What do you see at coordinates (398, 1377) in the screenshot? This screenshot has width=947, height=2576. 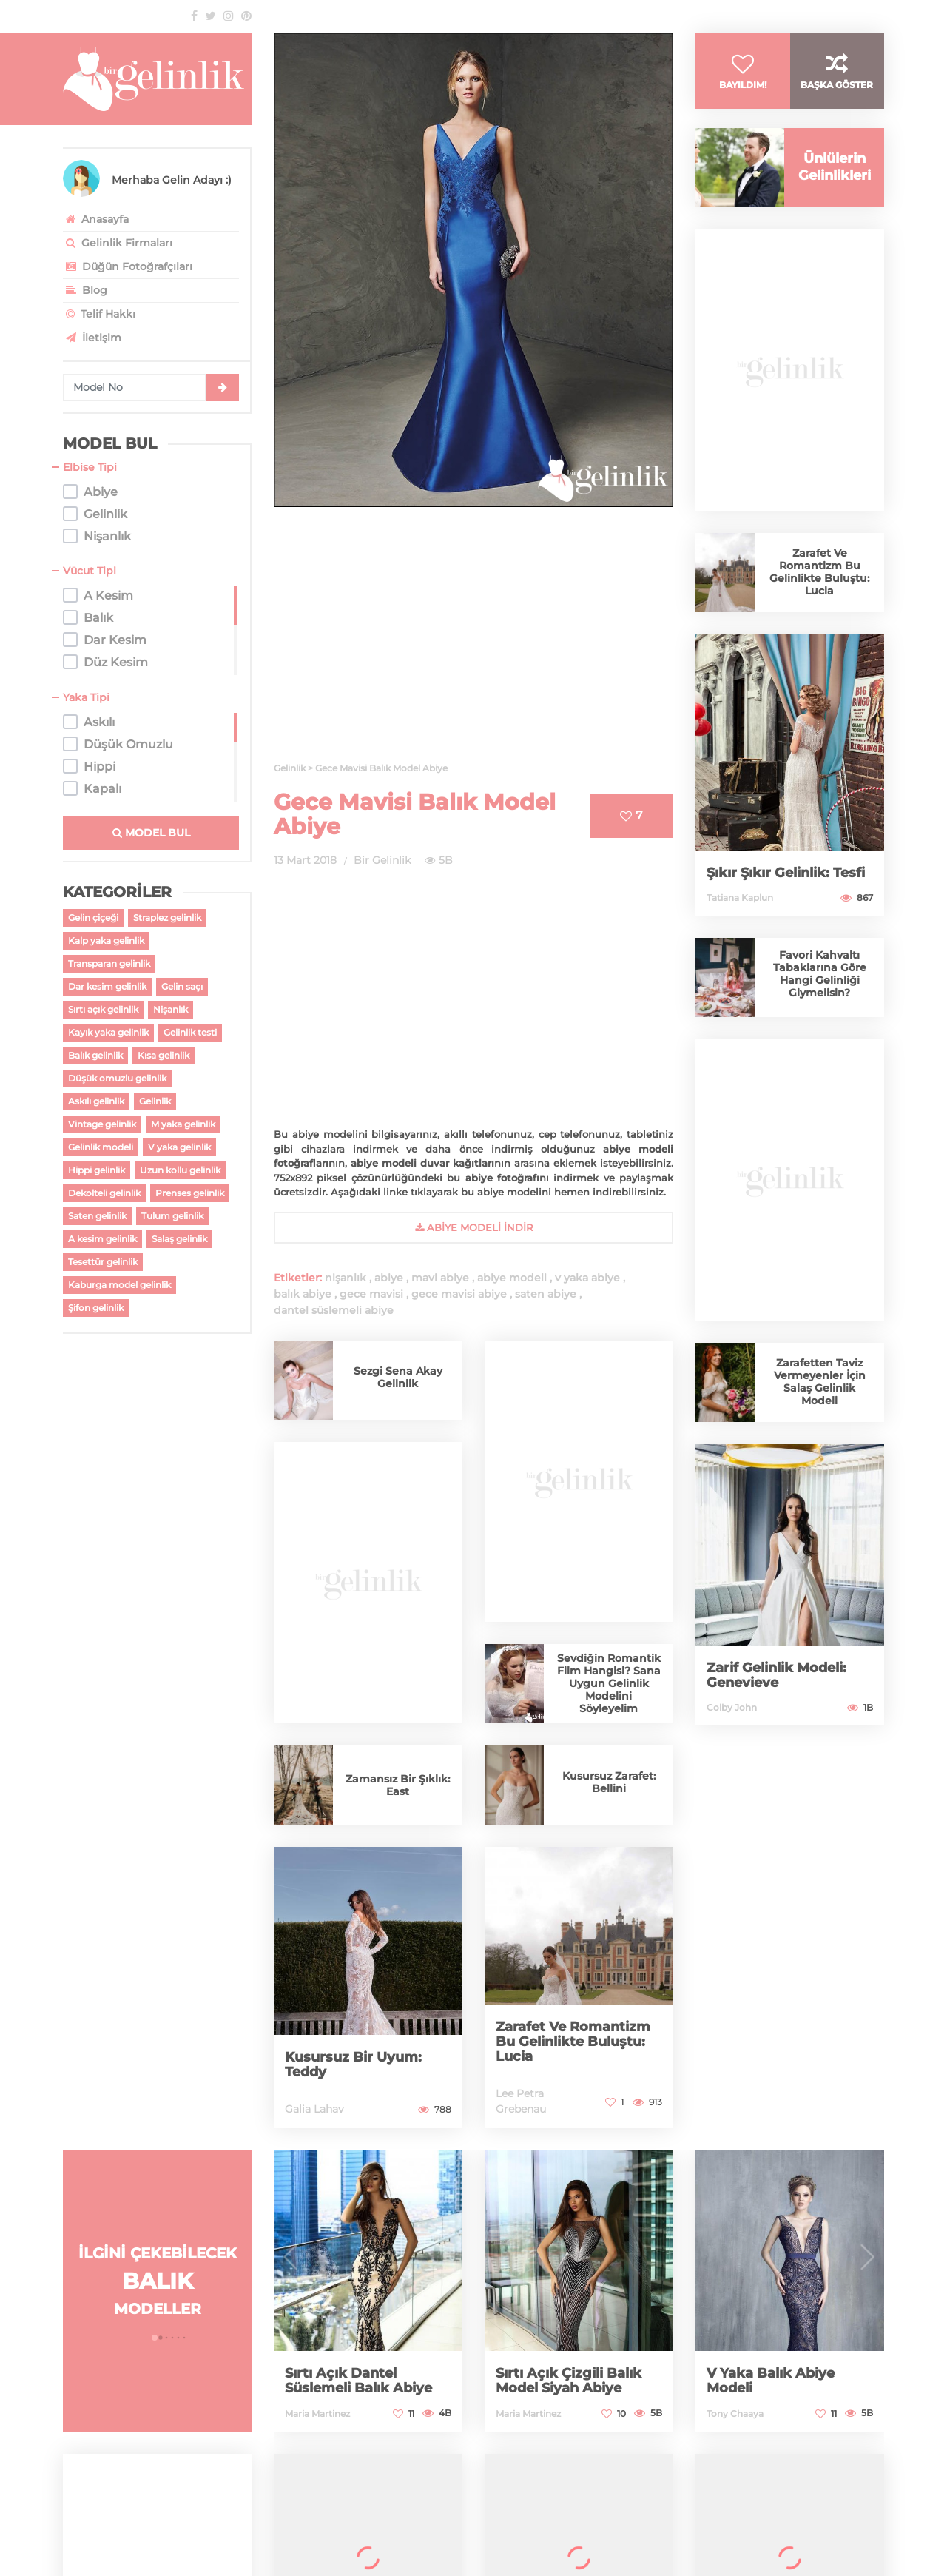 I see `Sezgi Sena Akay Gelinlik` at bounding box center [398, 1377].